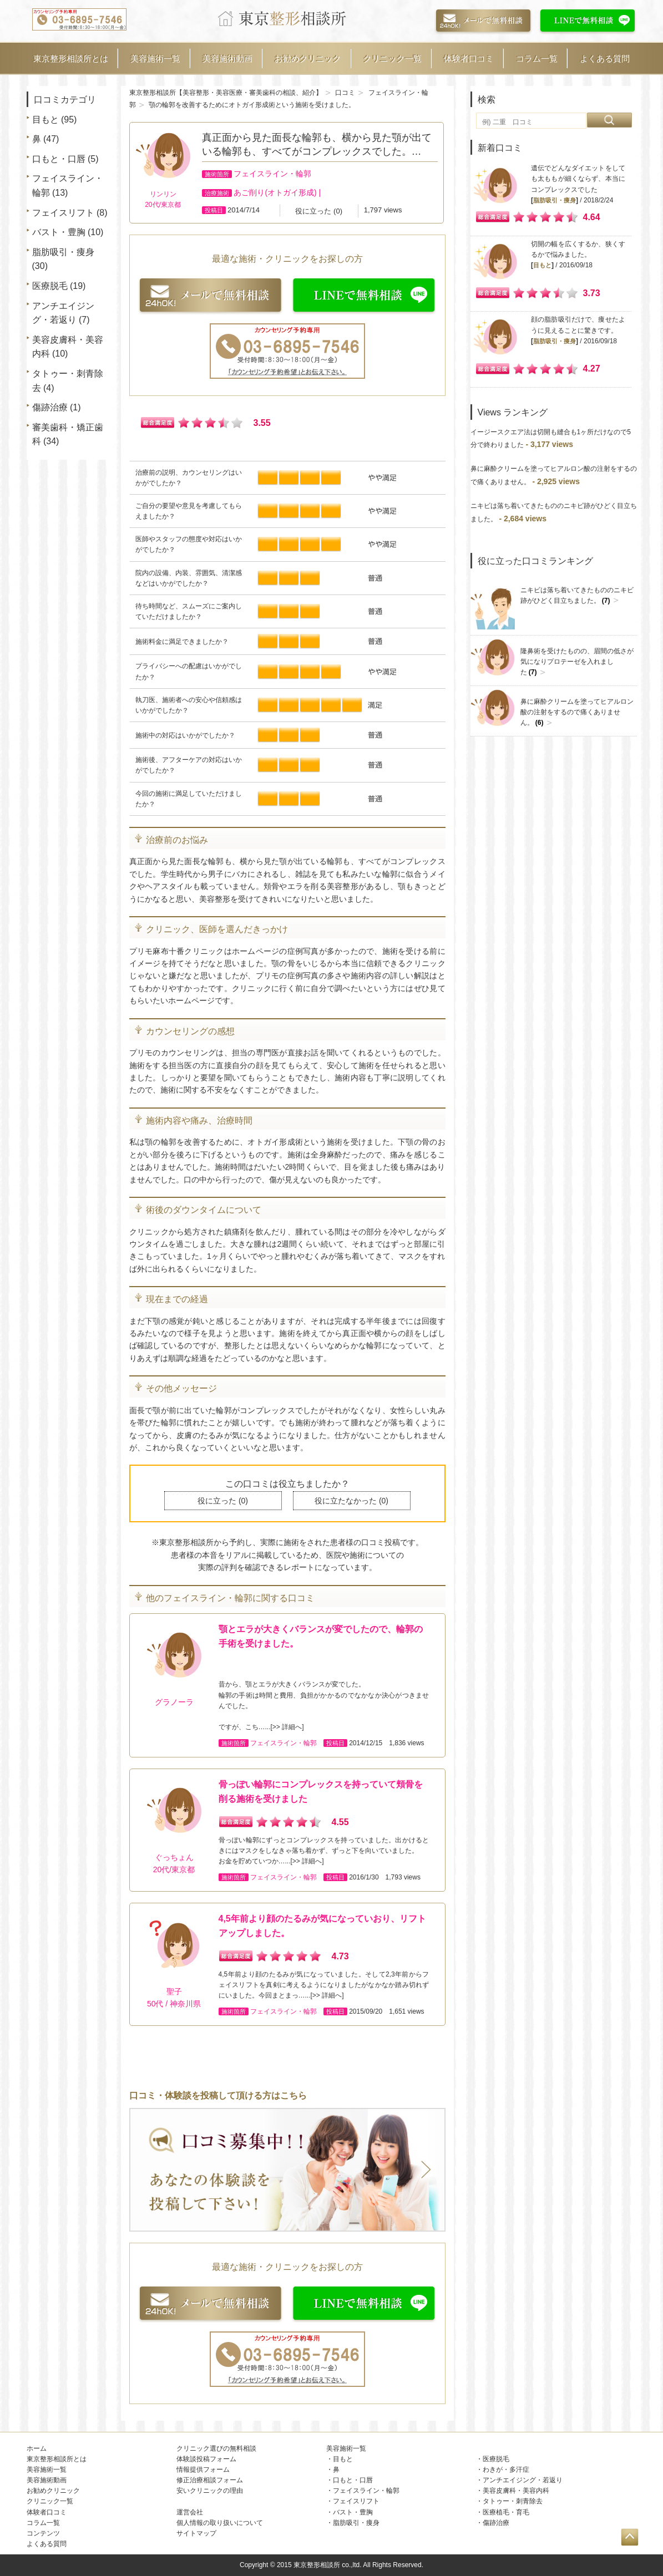 The height and width of the screenshot is (2576, 663). I want to click on 体験談投稿フォーム, so click(206, 2459).